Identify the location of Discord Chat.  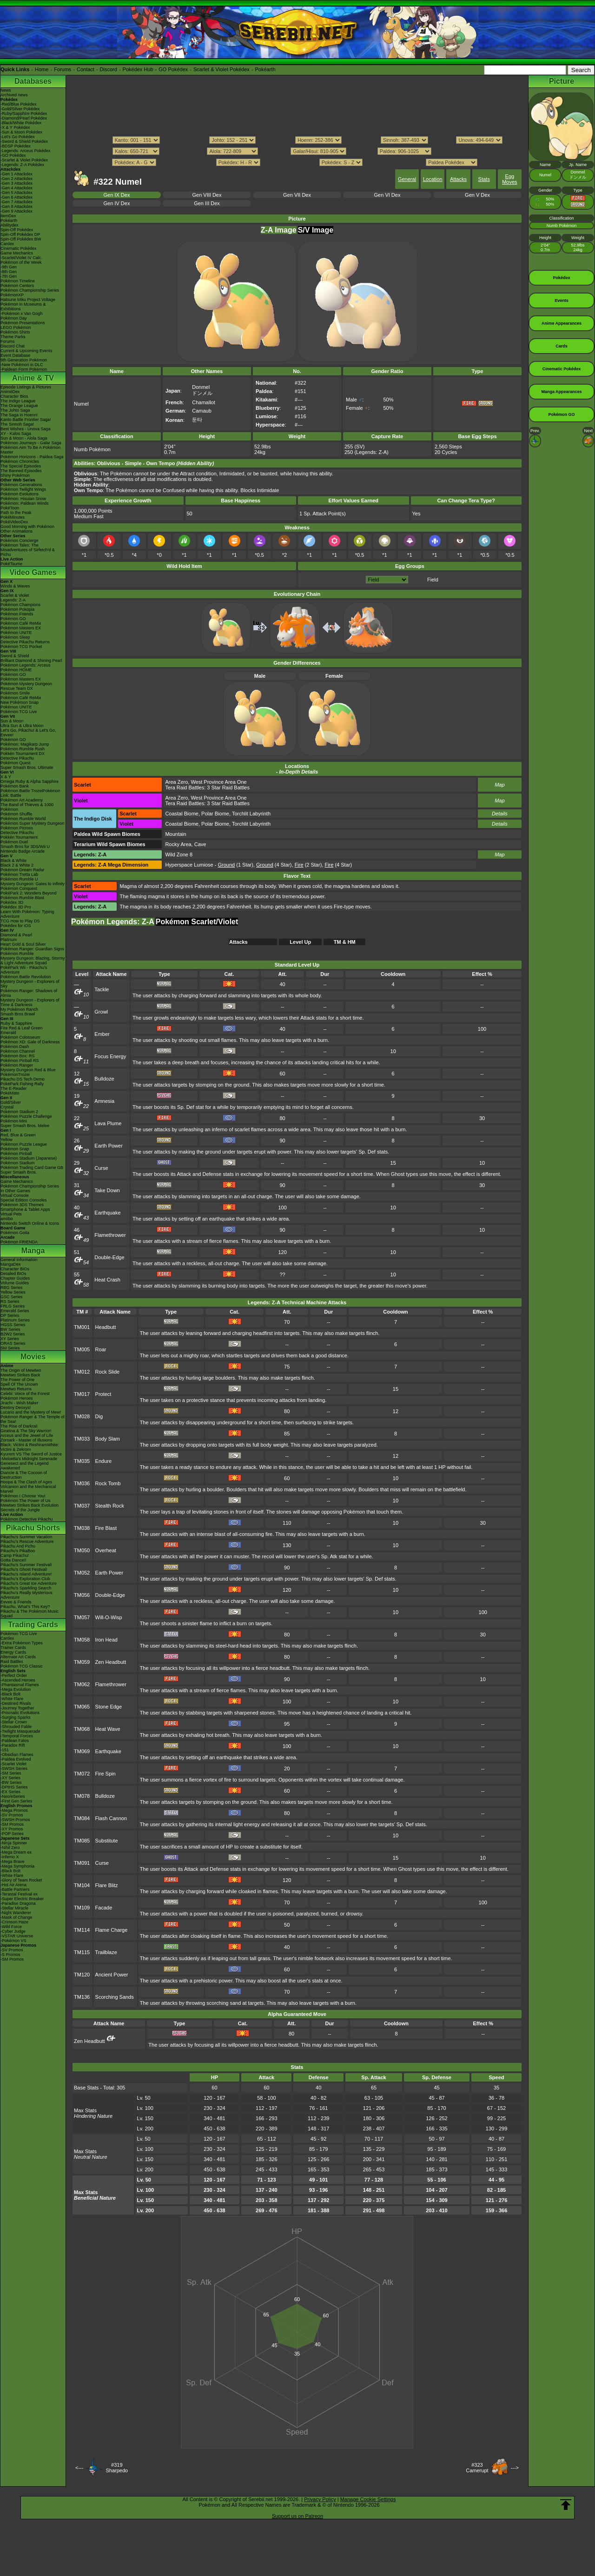
(12, 346).